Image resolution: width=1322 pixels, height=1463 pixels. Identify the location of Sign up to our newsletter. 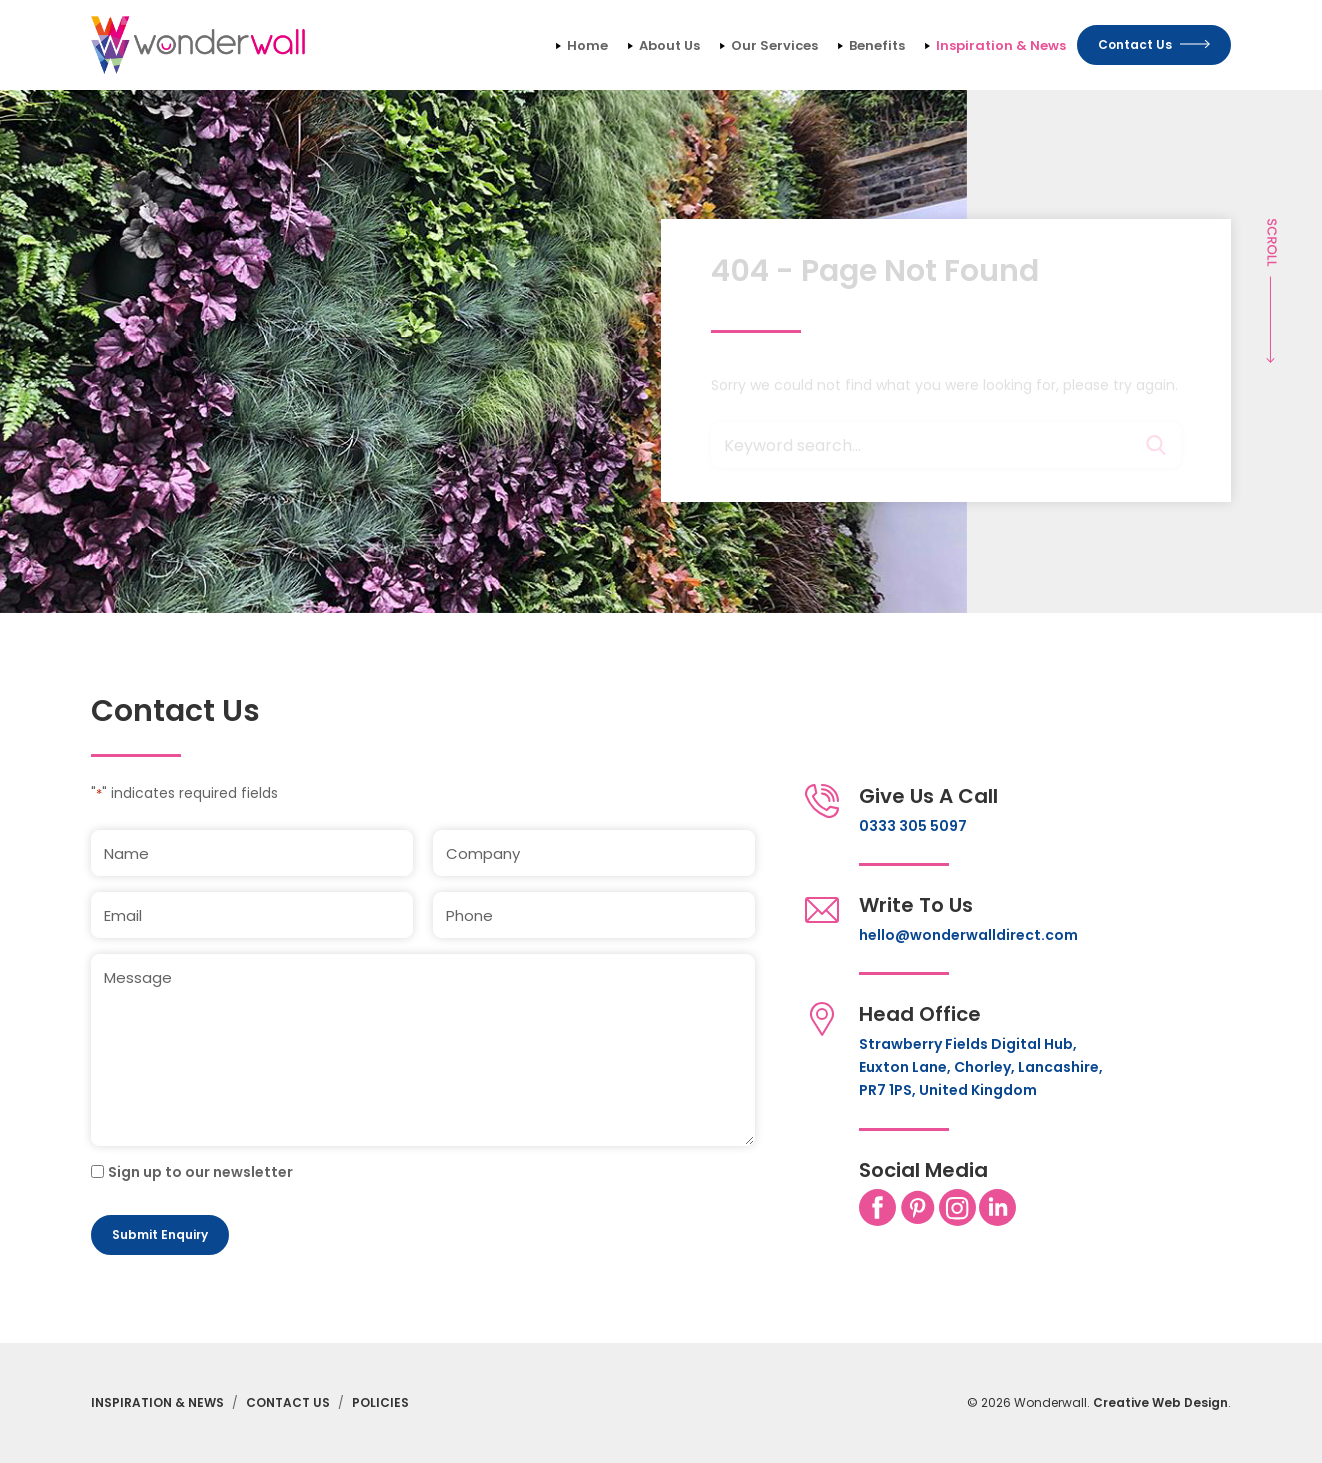
(200, 1172).